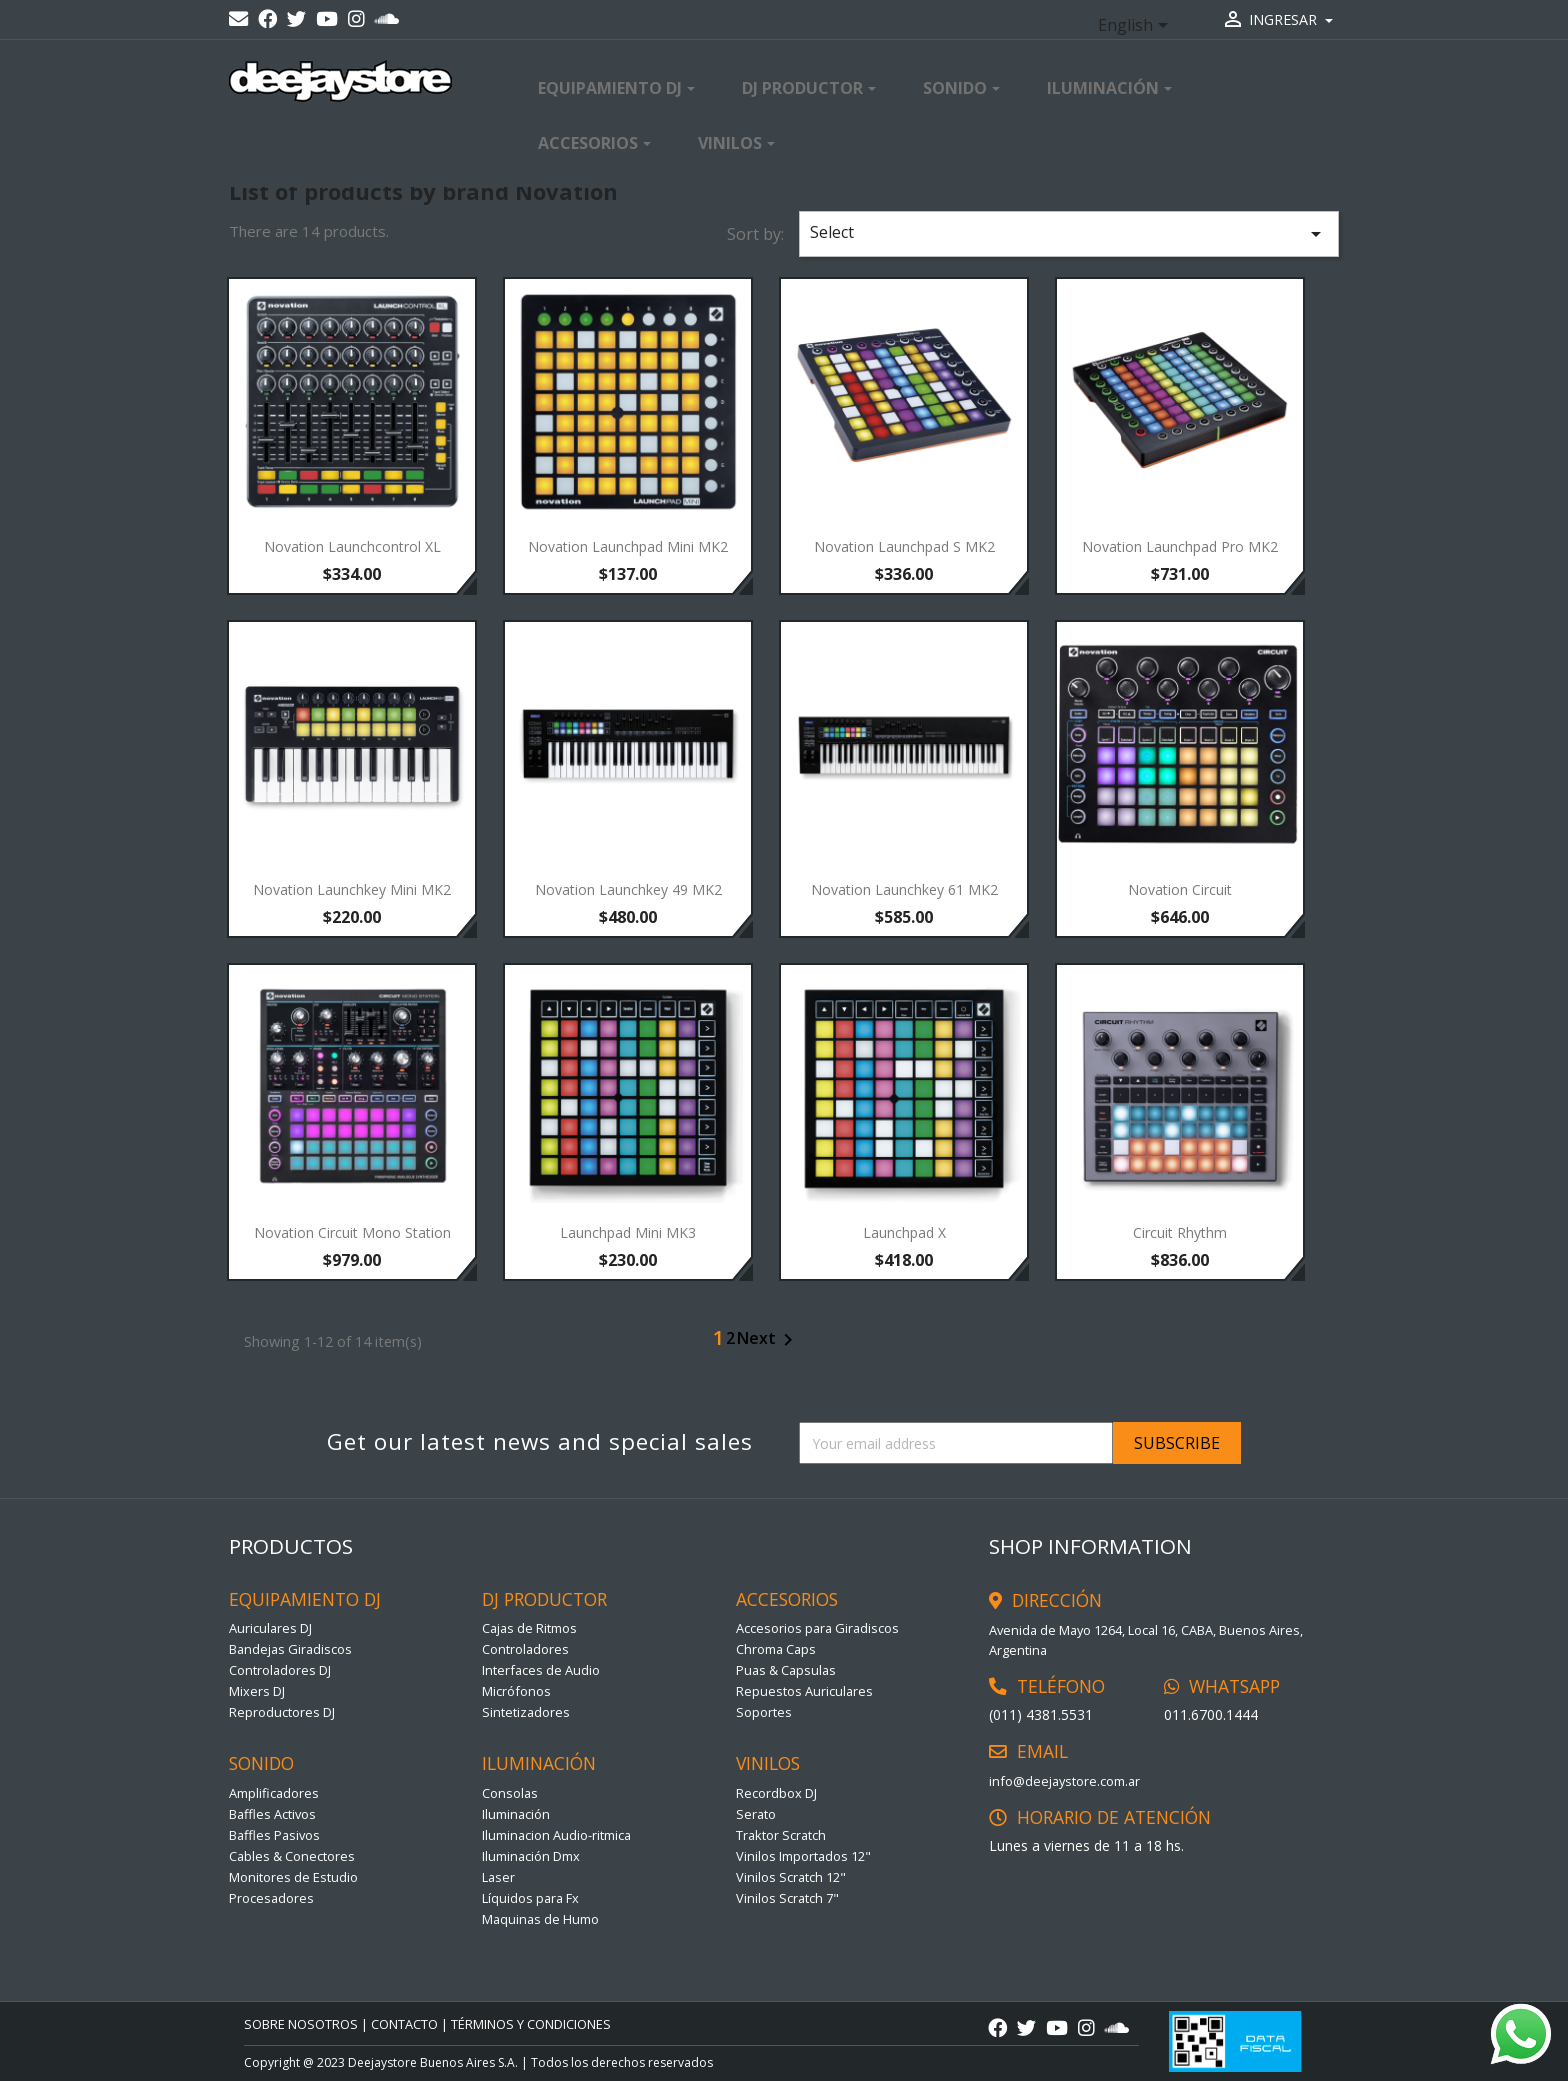  Describe the element at coordinates (776, 1793) in the screenshot. I see `Recordbox DJ` at that location.